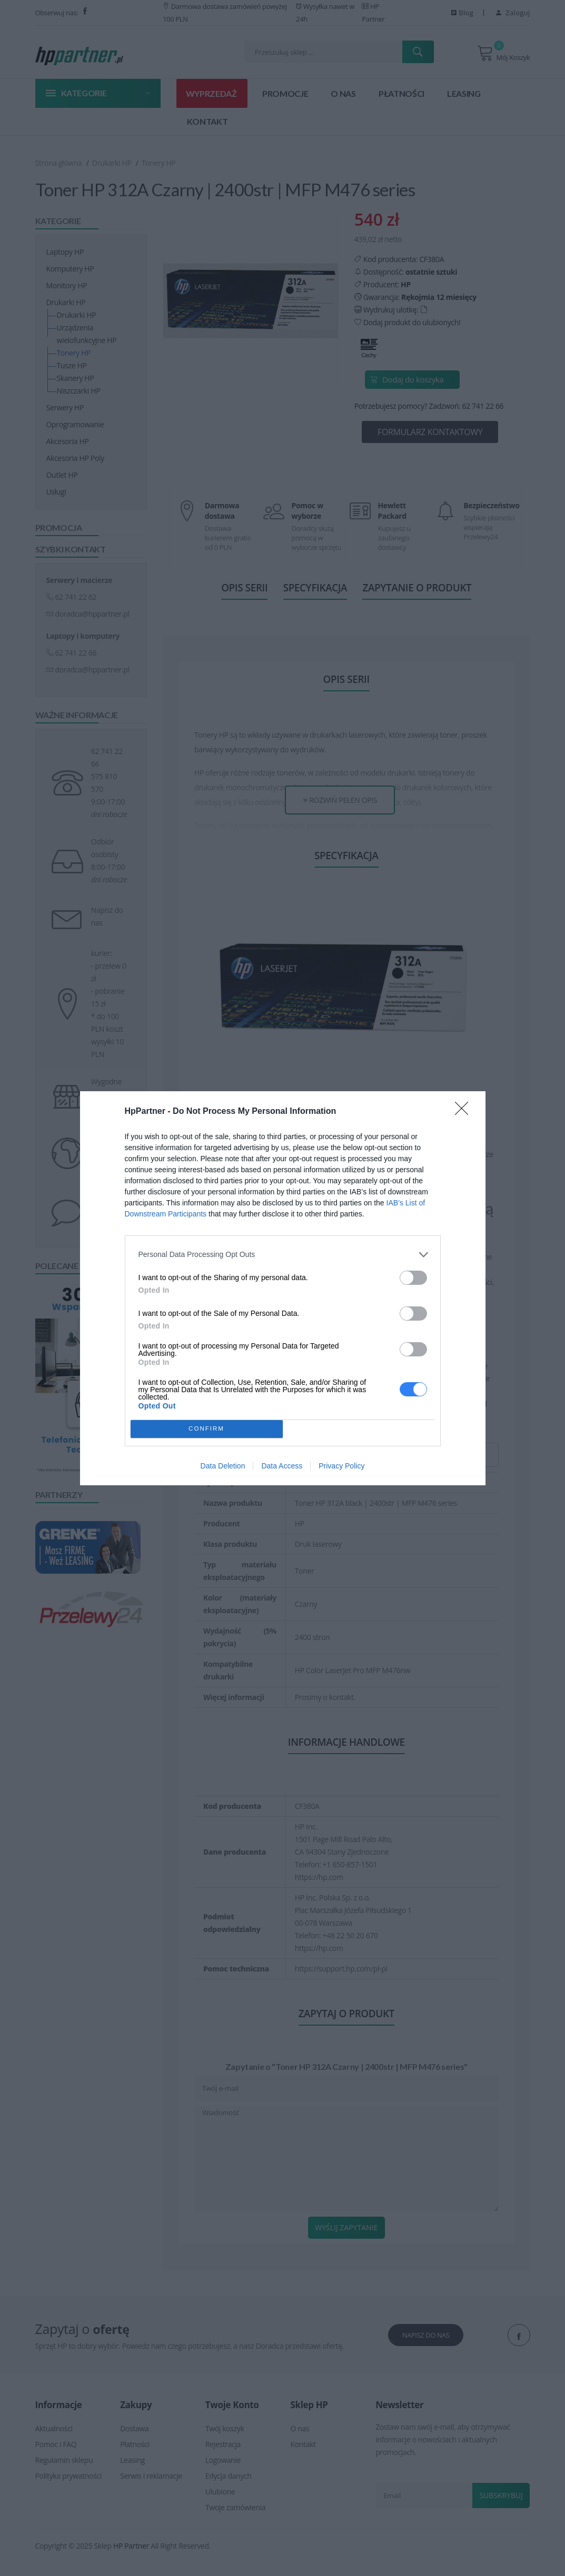  I want to click on [switch], so click(413, 1278).